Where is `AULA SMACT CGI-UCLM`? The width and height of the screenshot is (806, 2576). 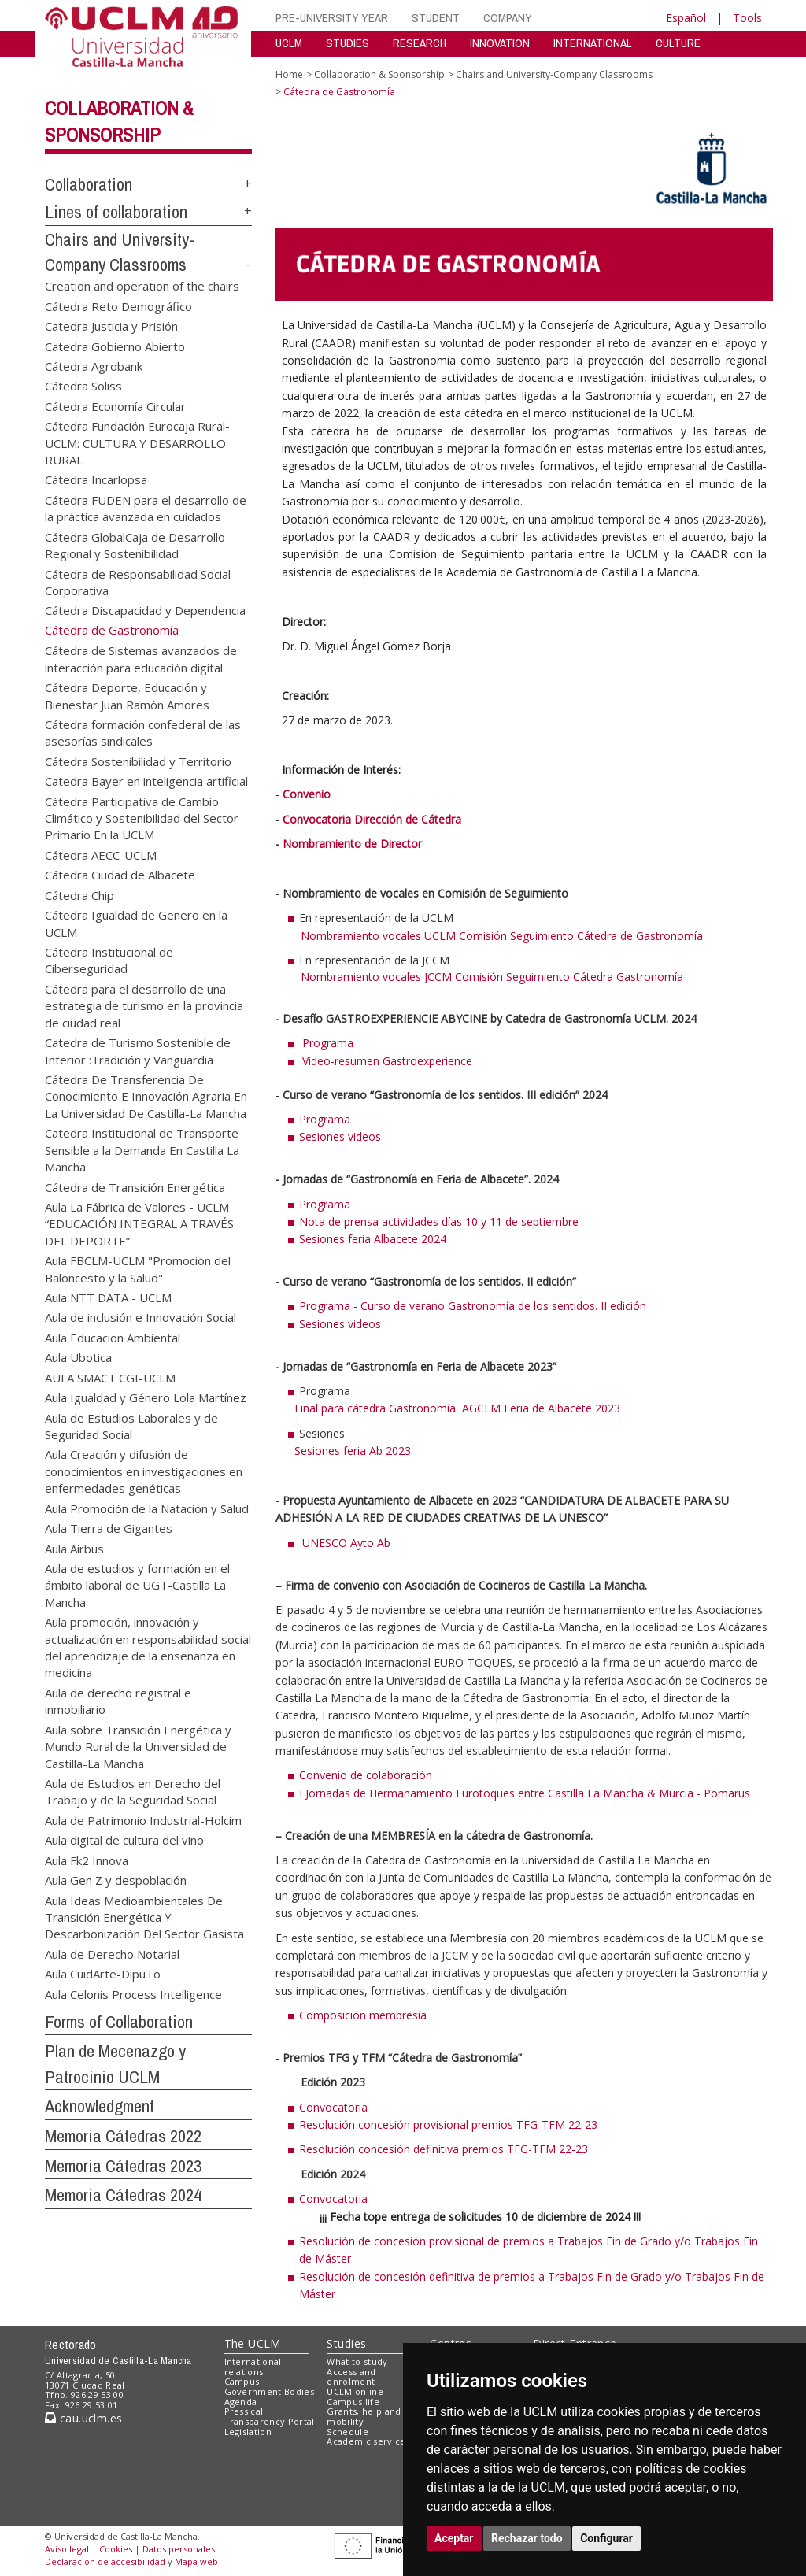
AULA SMACT CGI-UCLM is located at coordinates (110, 1377).